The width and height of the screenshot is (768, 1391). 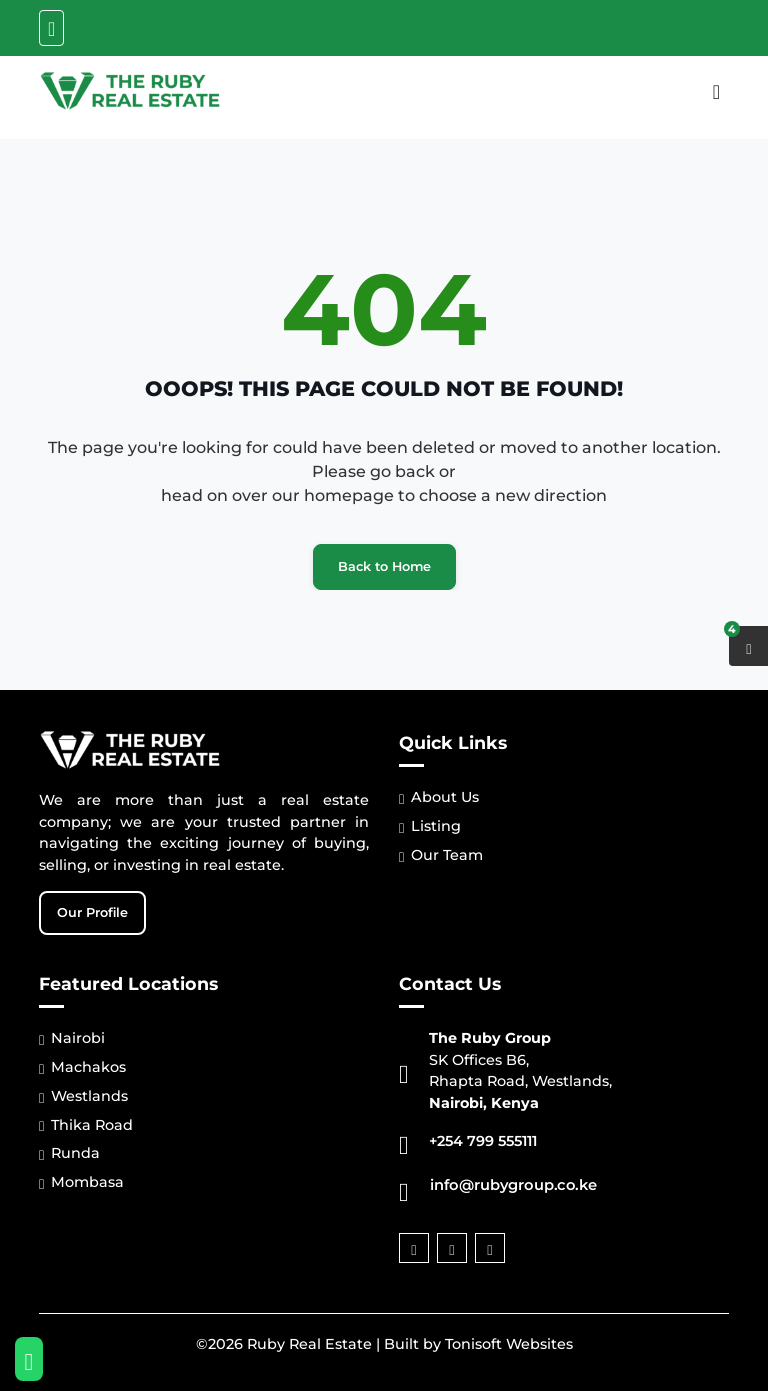 I want to click on Listing, so click(x=430, y=826).